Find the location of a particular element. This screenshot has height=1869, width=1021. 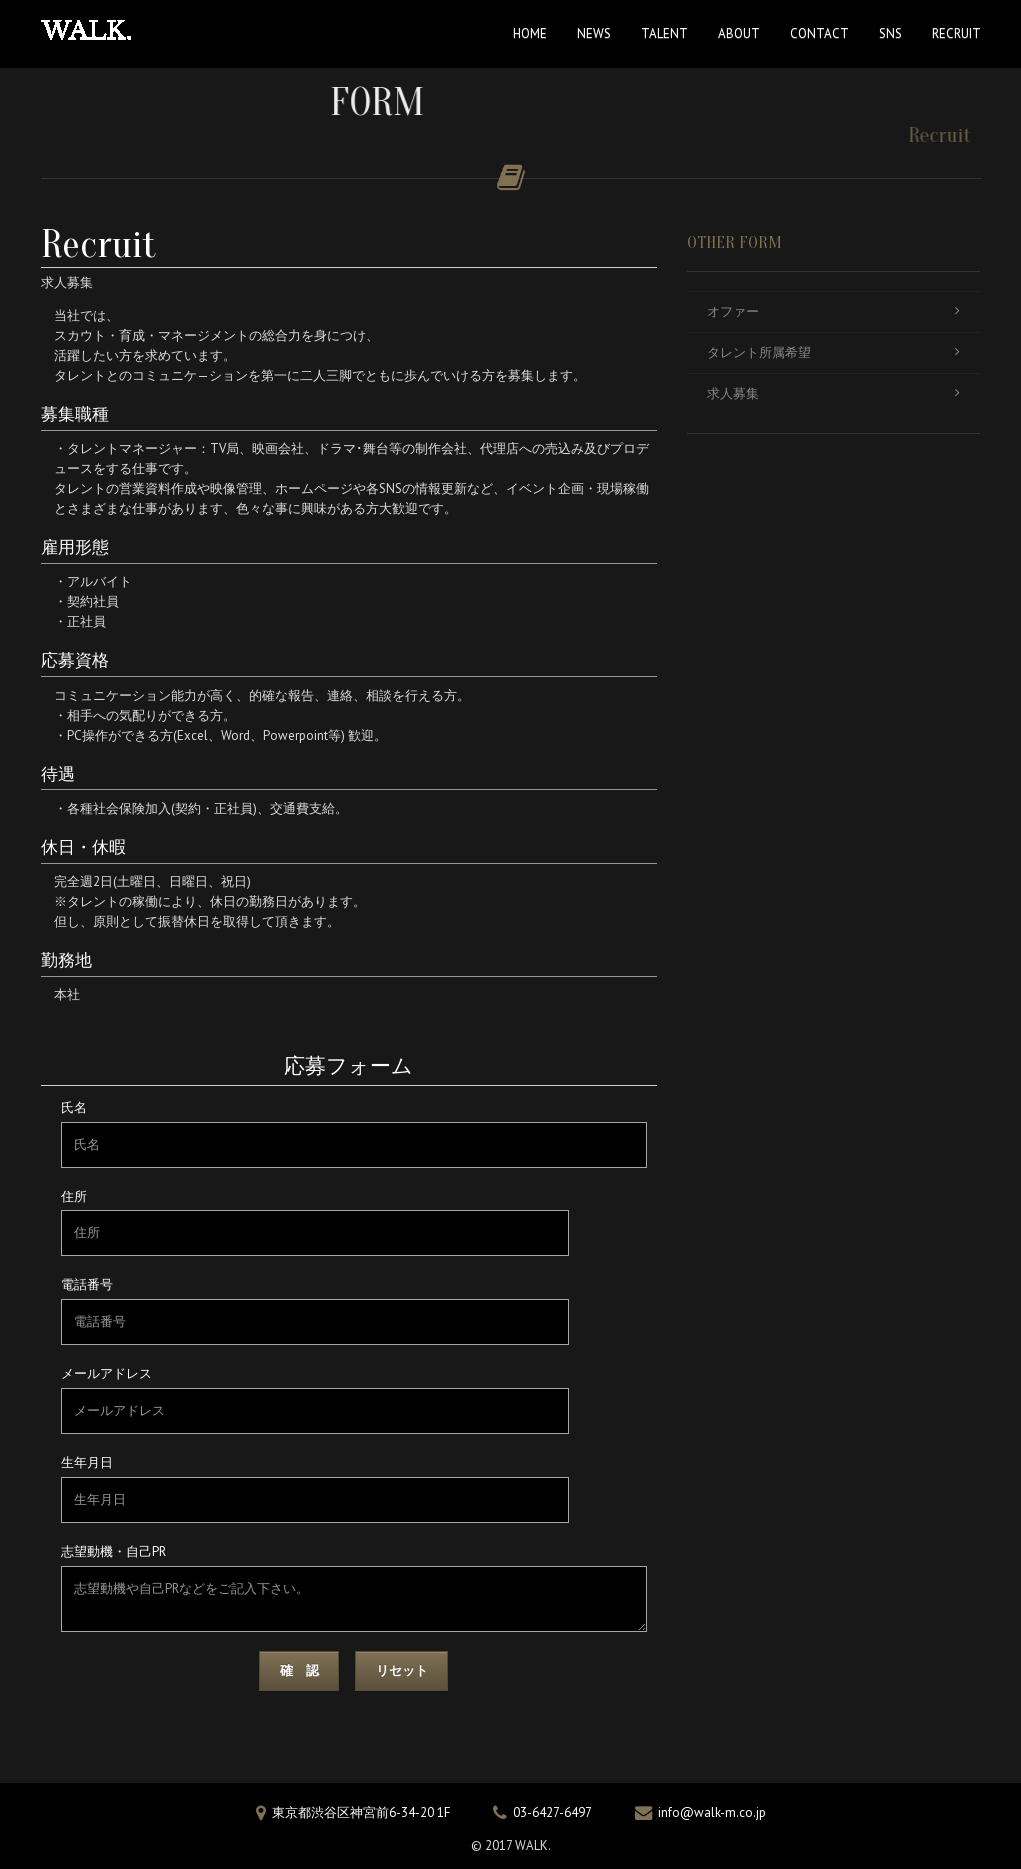

オファー is located at coordinates (833, 311).